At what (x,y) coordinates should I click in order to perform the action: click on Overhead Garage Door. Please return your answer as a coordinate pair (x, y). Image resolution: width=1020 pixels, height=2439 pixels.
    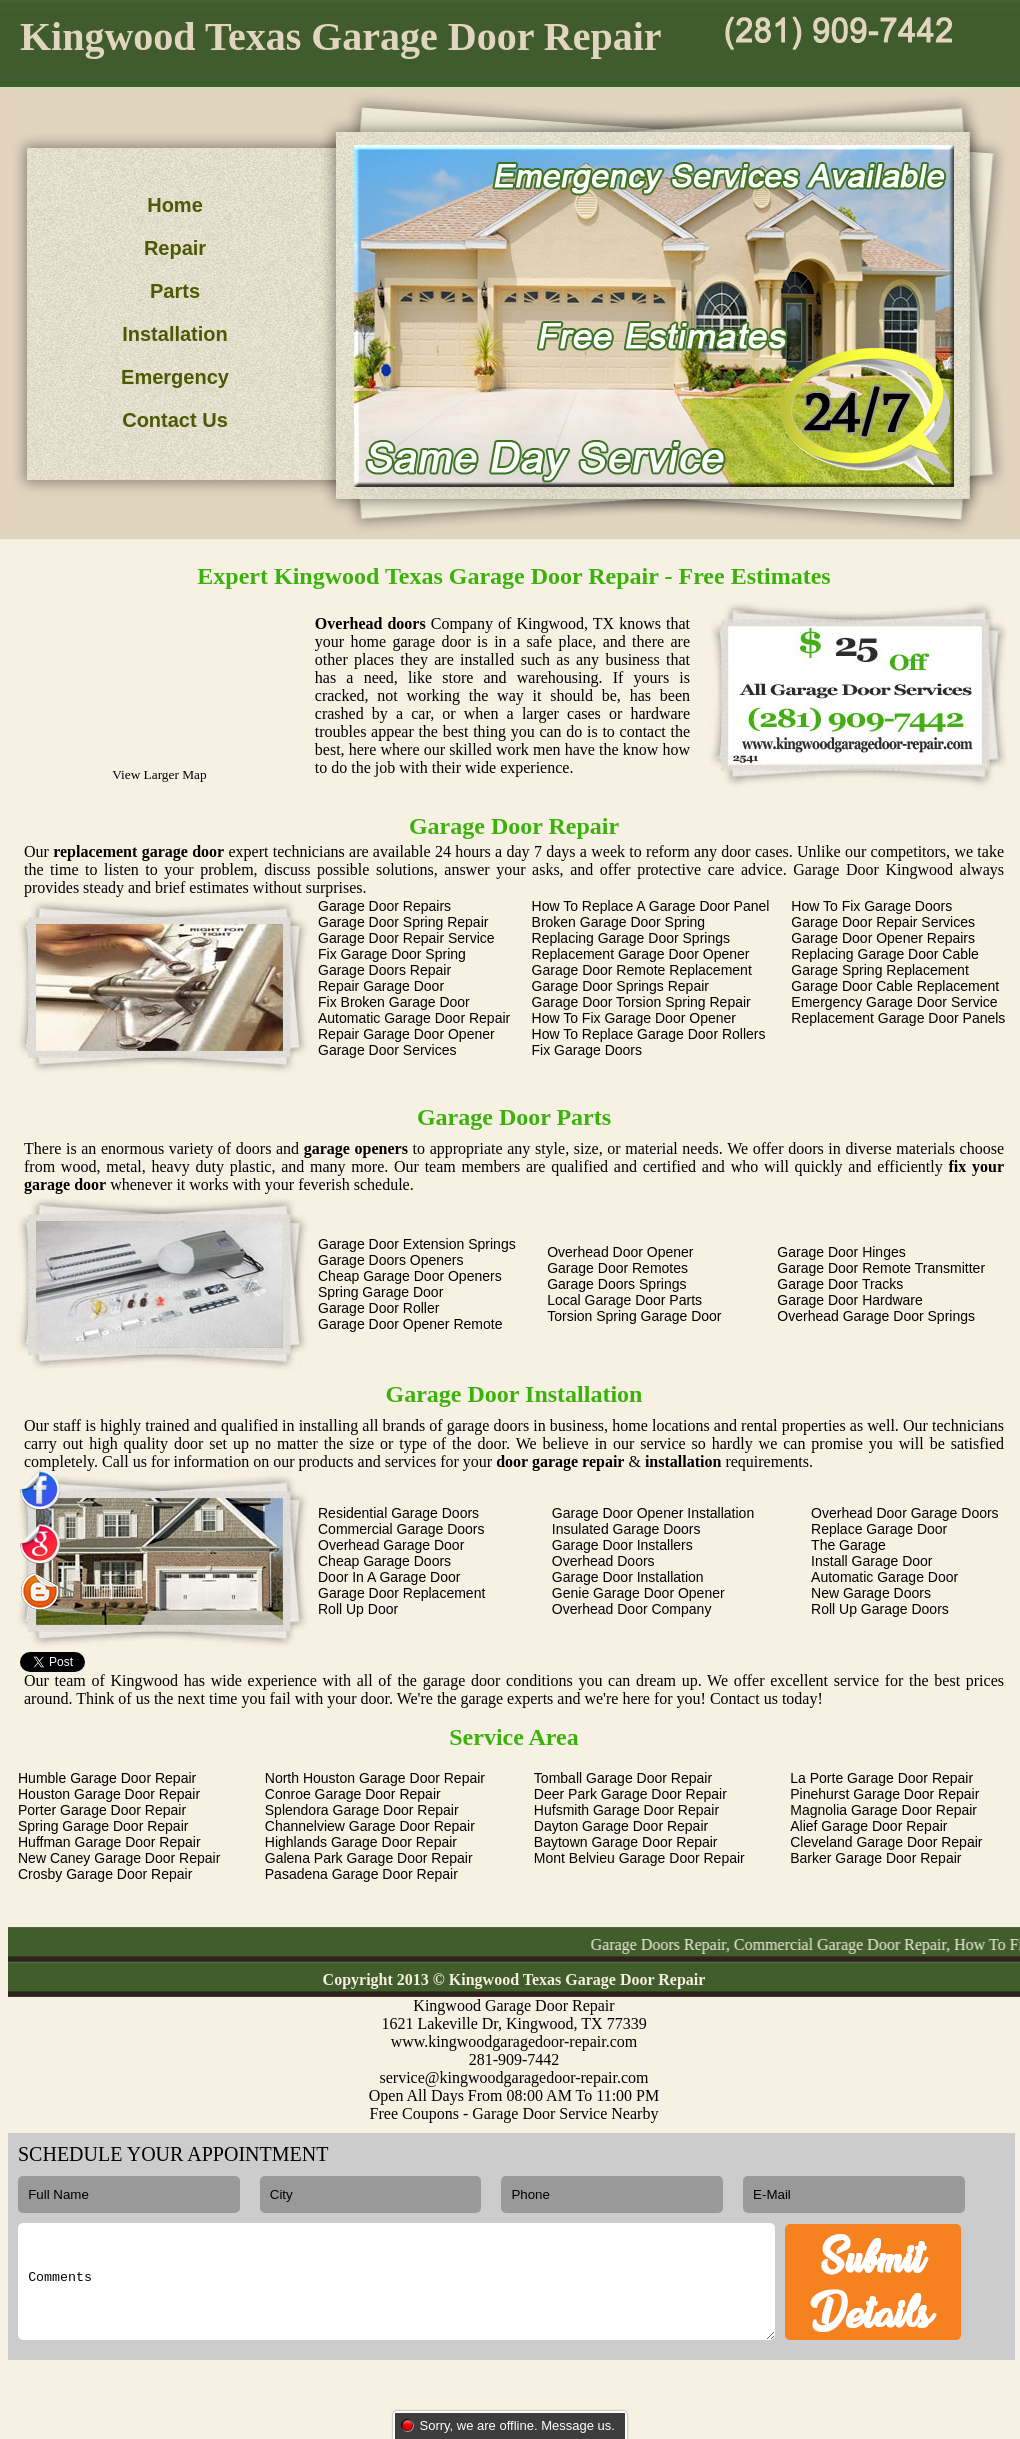
    Looking at the image, I should click on (391, 1545).